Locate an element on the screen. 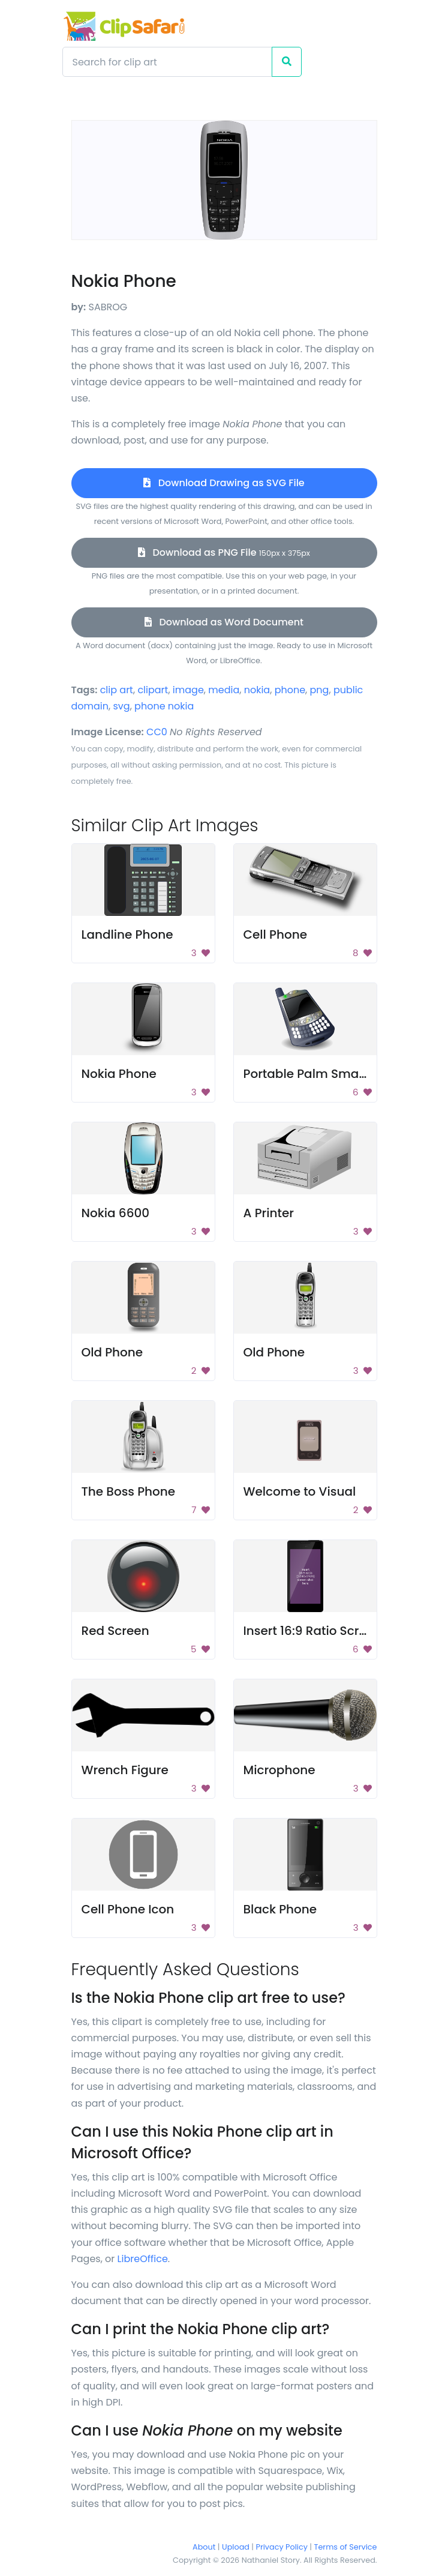 The height and width of the screenshot is (2576, 448). Microphone is located at coordinates (279, 1770).